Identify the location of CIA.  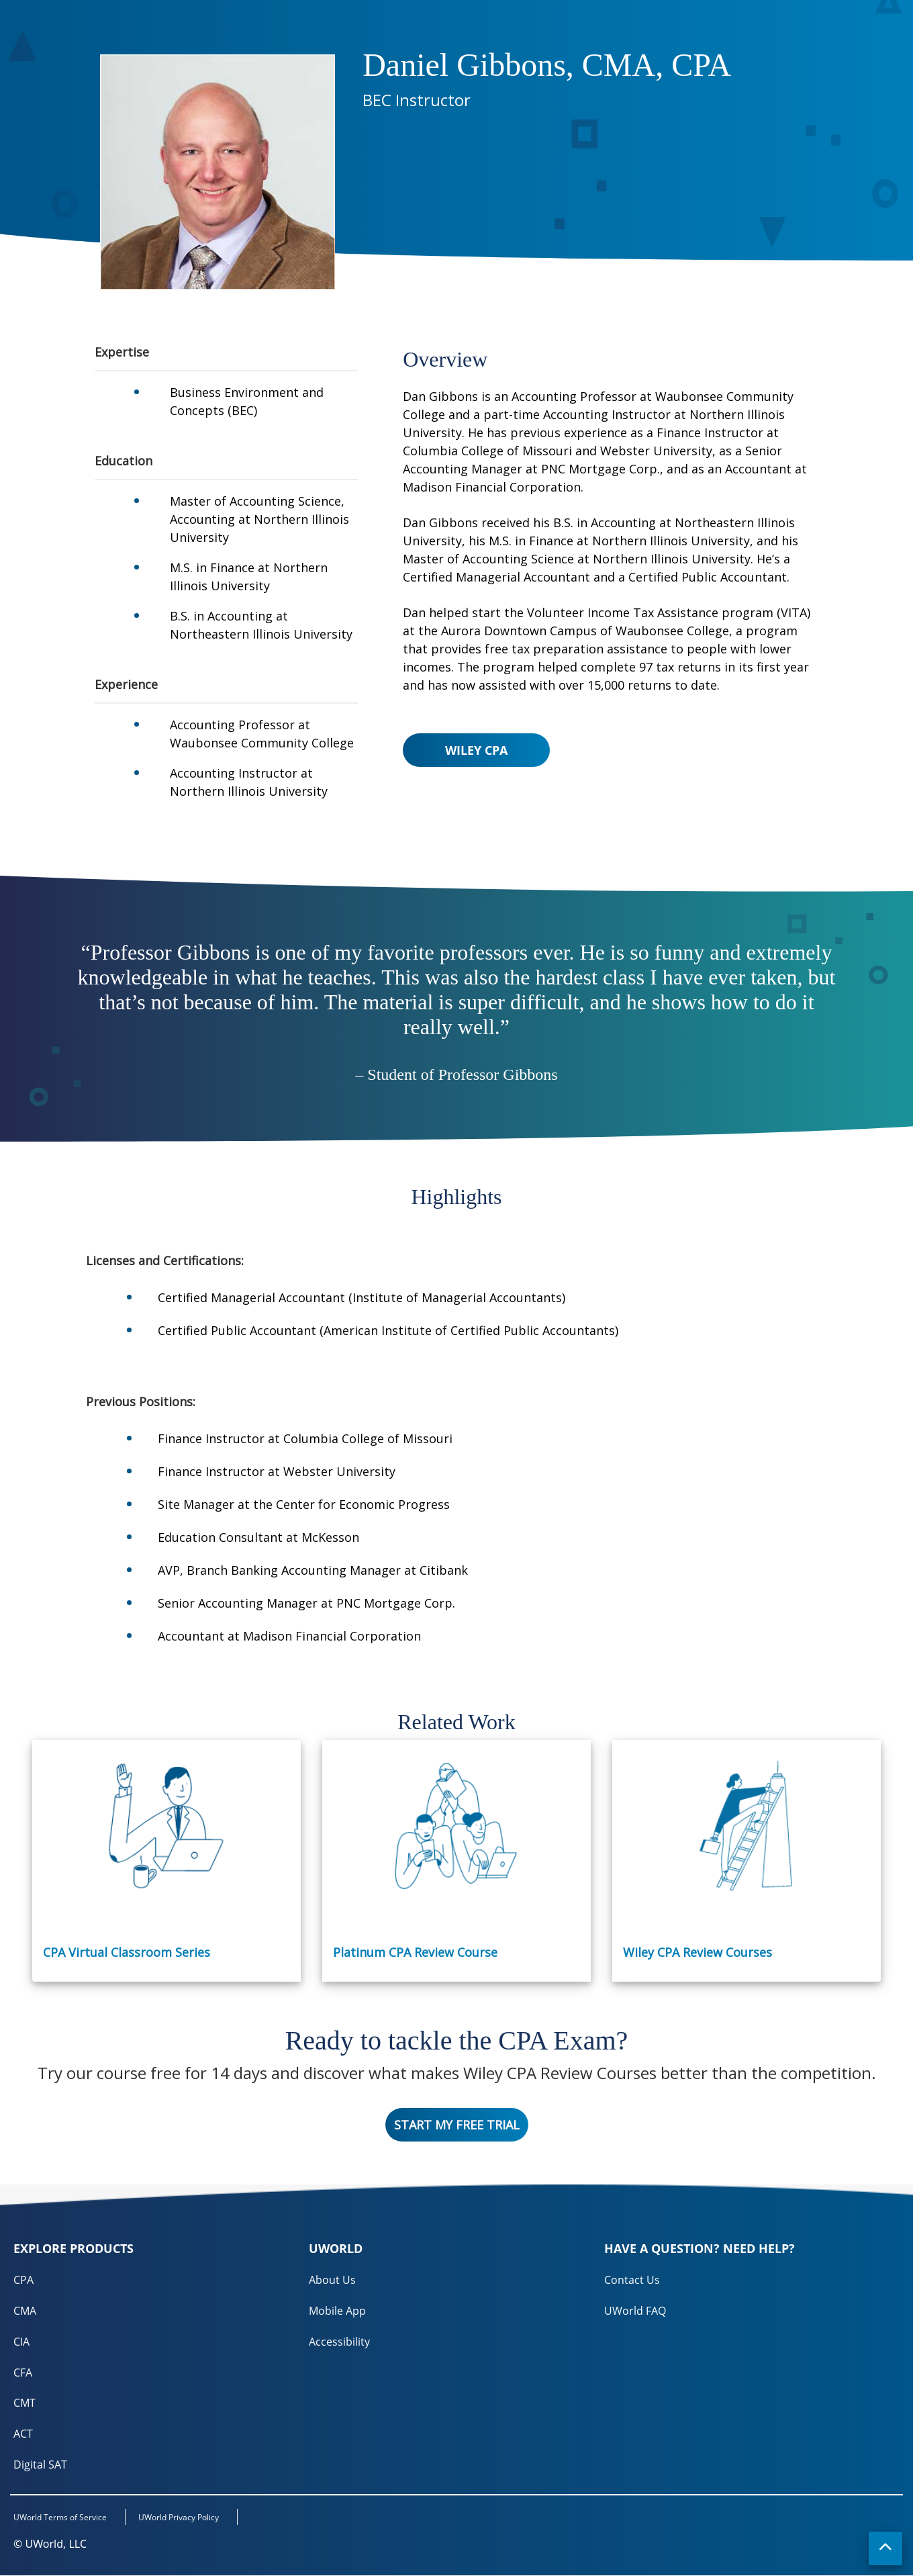
(21, 2341).